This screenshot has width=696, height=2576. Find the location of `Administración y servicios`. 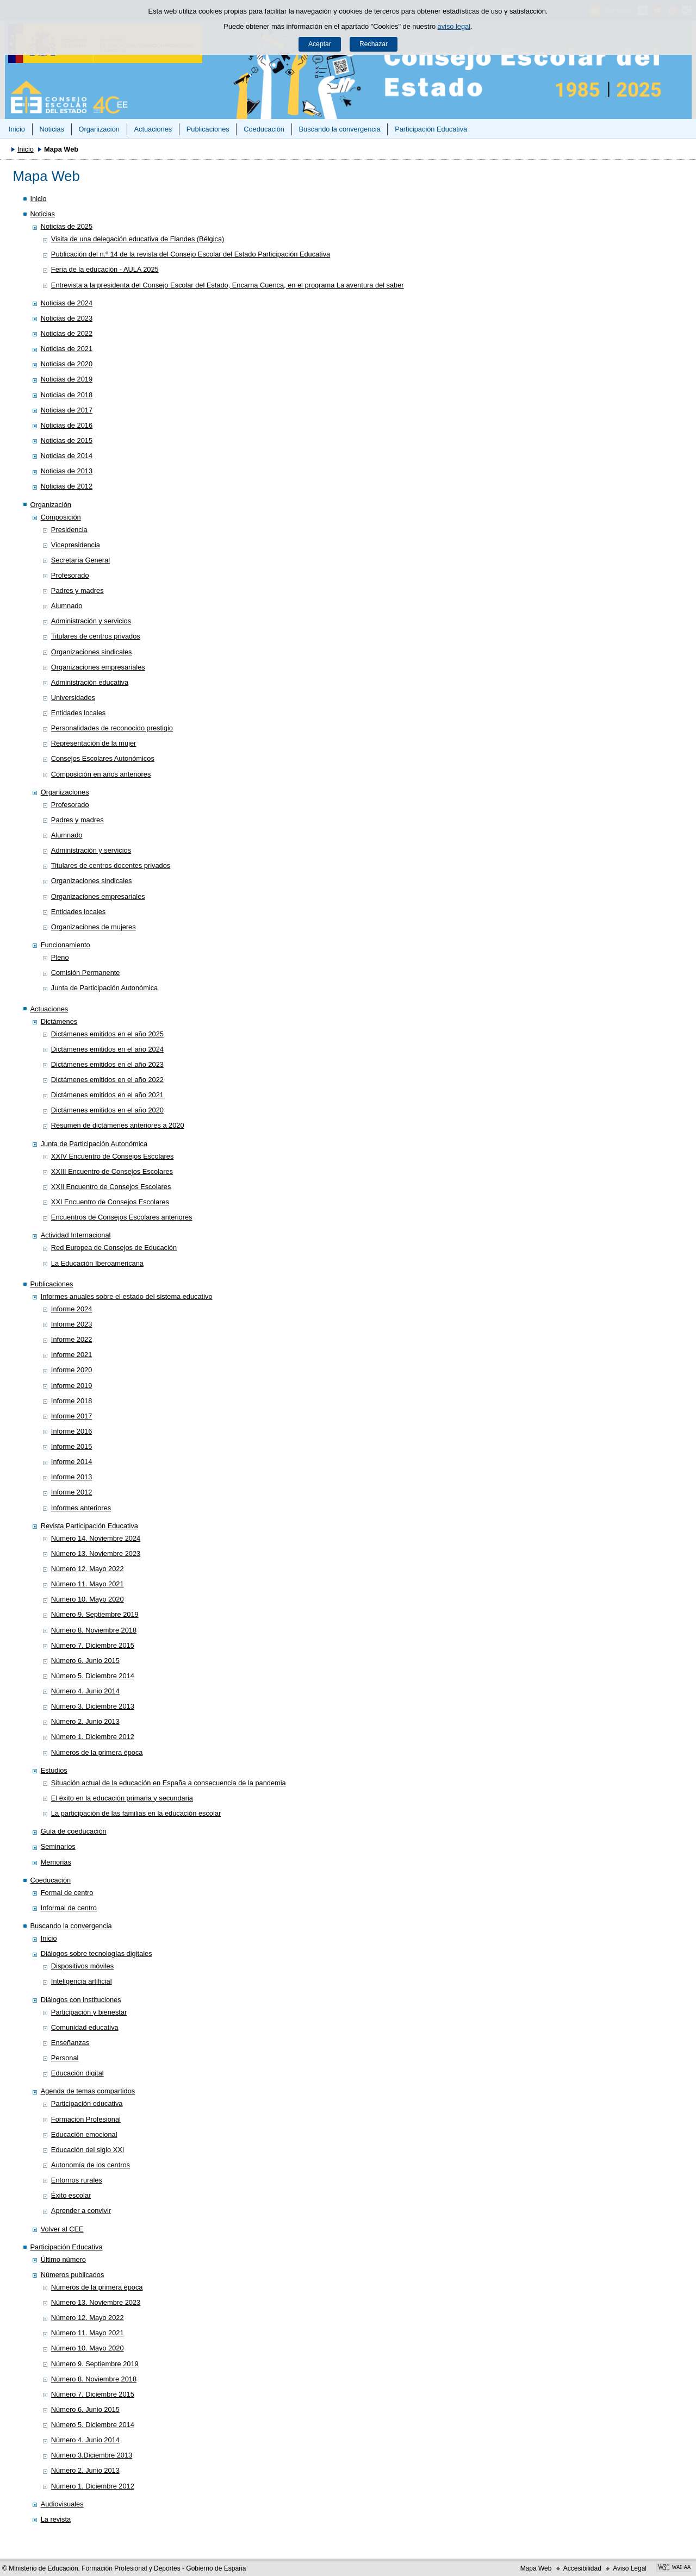

Administración y servicios is located at coordinates (91, 621).